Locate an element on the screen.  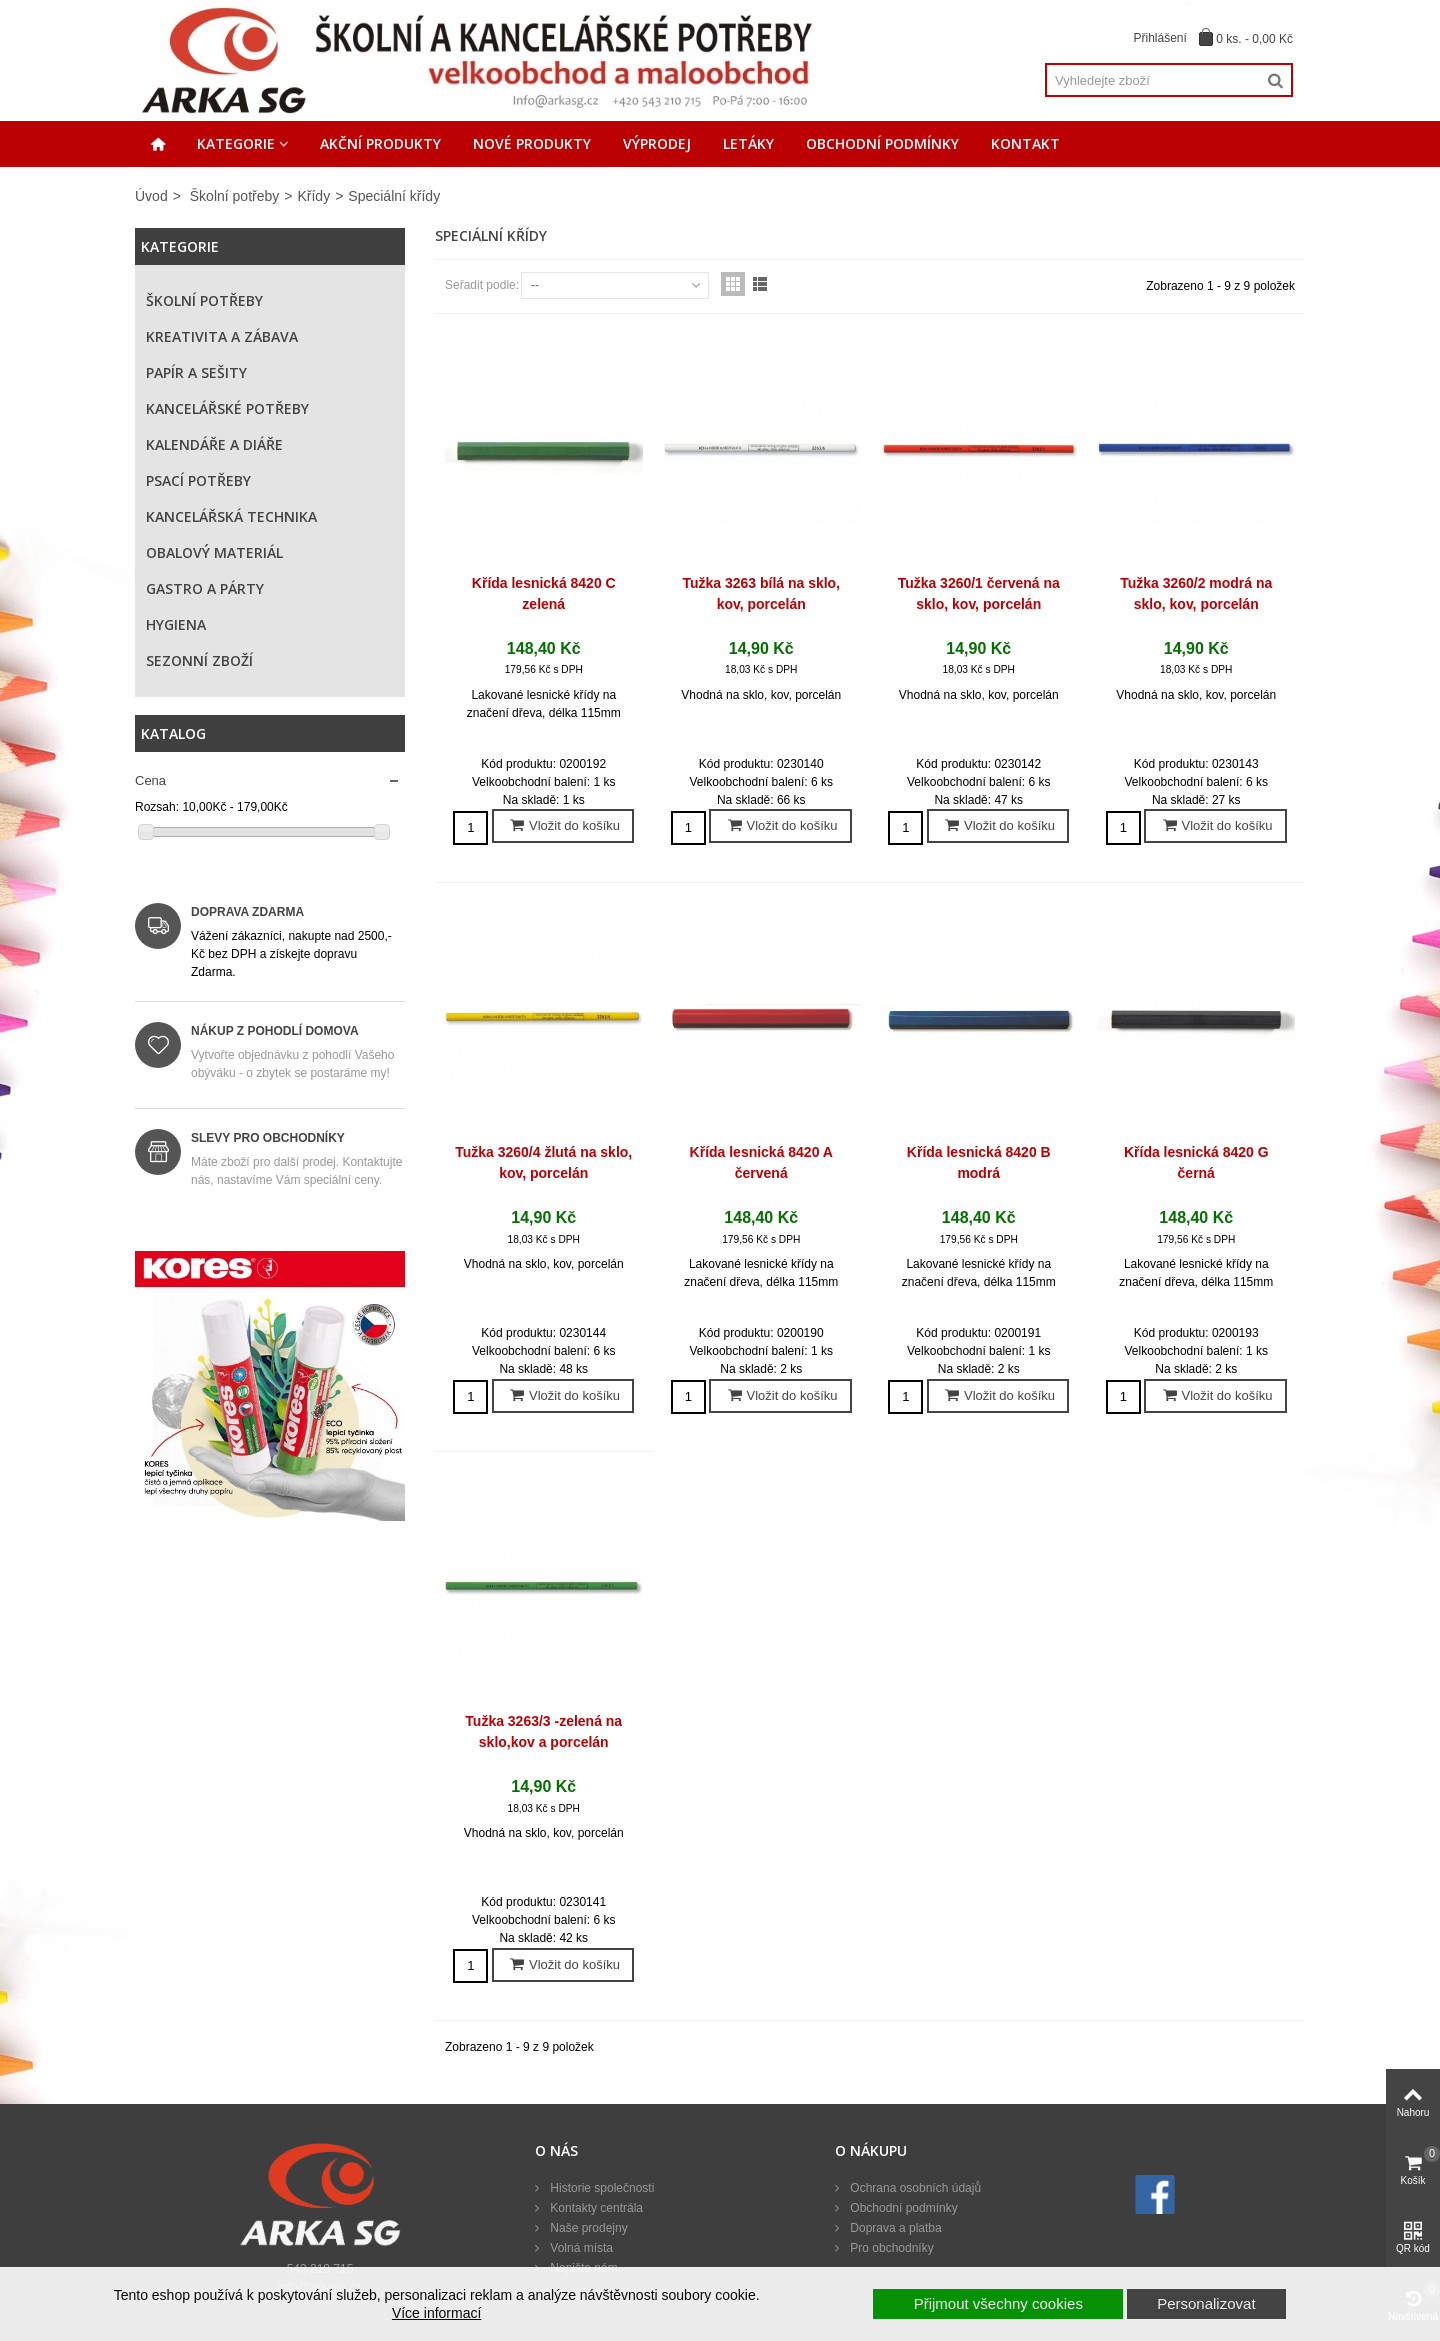
Pro obchodníky is located at coordinates (890, 2248).